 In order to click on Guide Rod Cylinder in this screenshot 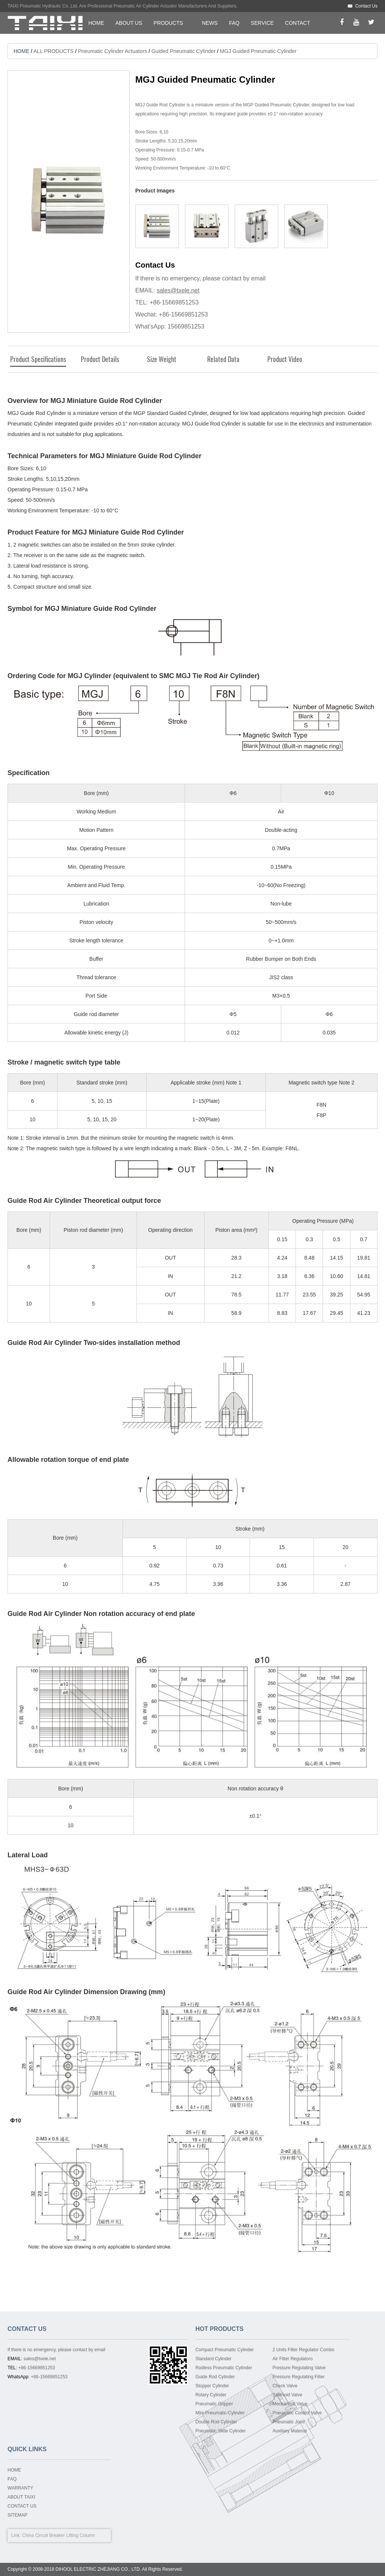, I will do `click(215, 2376)`.